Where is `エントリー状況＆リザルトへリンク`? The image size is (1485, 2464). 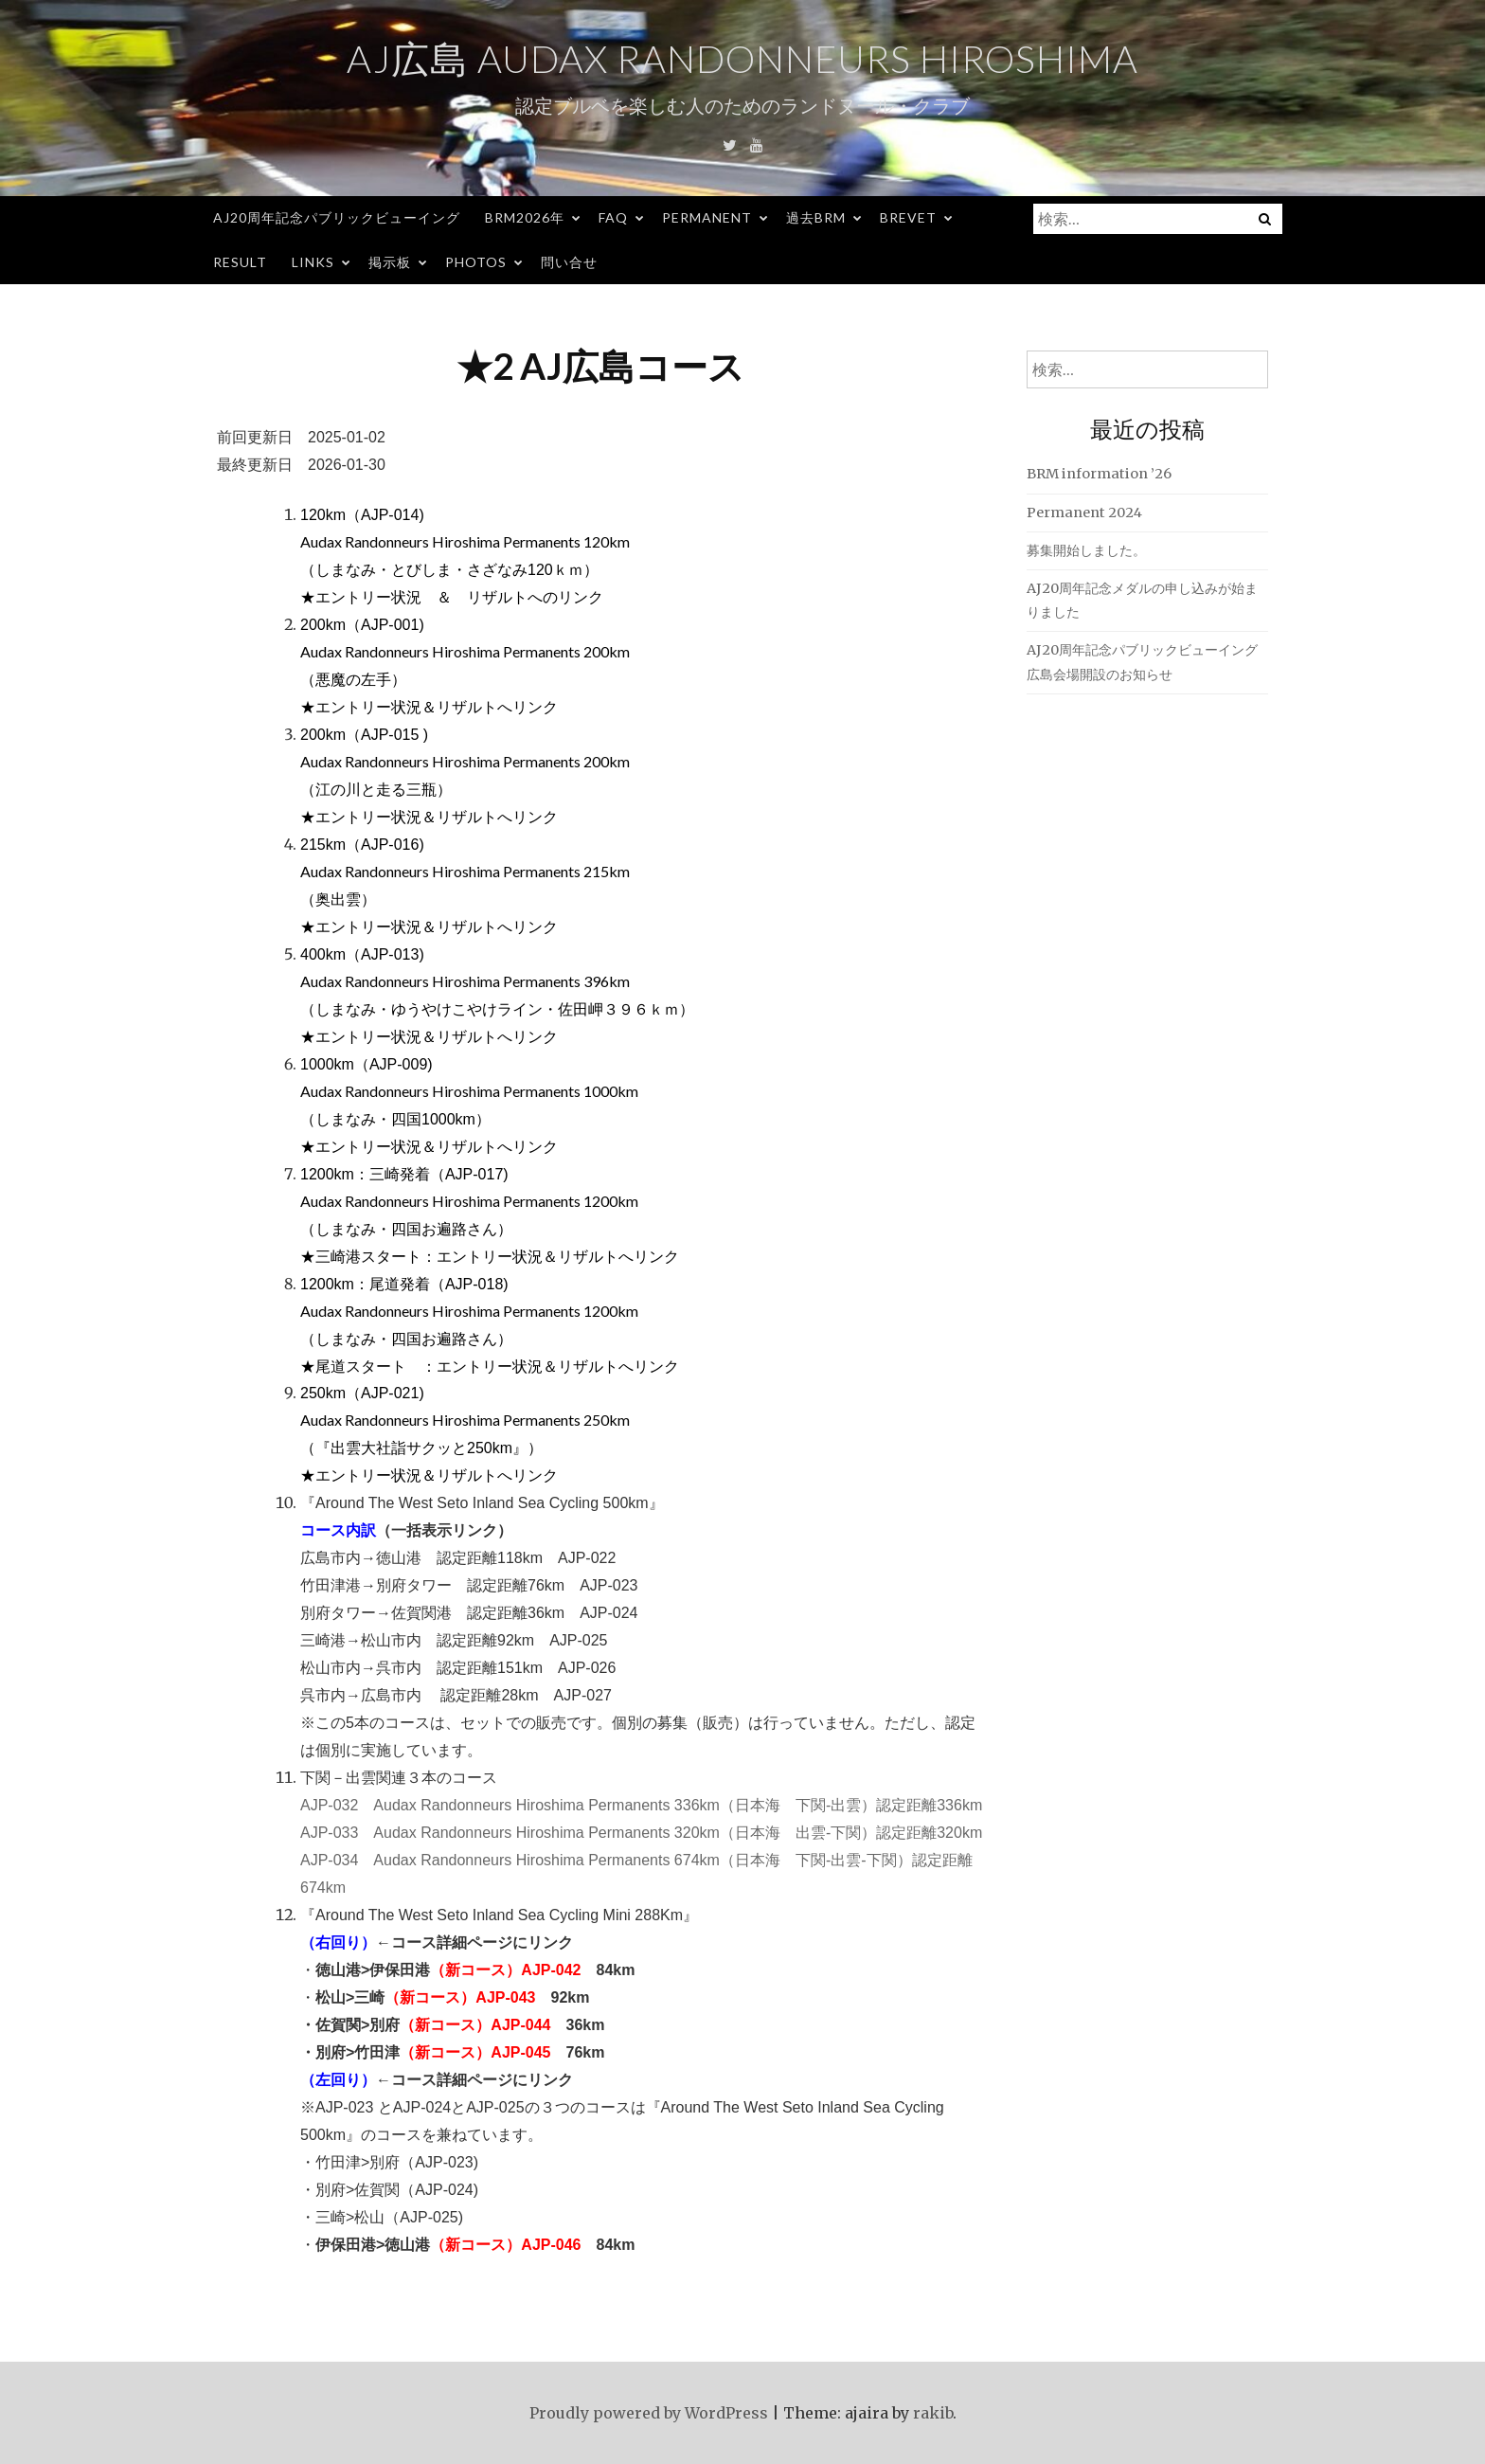 エントリー状況＆リザルトへリンク is located at coordinates (436, 706).